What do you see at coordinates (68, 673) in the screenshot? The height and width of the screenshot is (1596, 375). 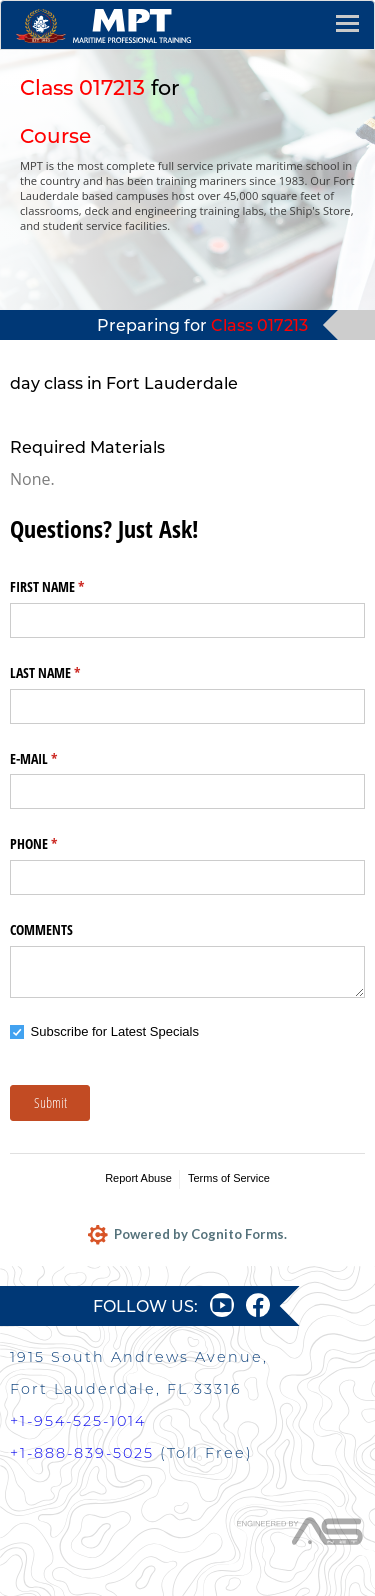 I see `LAST NAME` at bounding box center [68, 673].